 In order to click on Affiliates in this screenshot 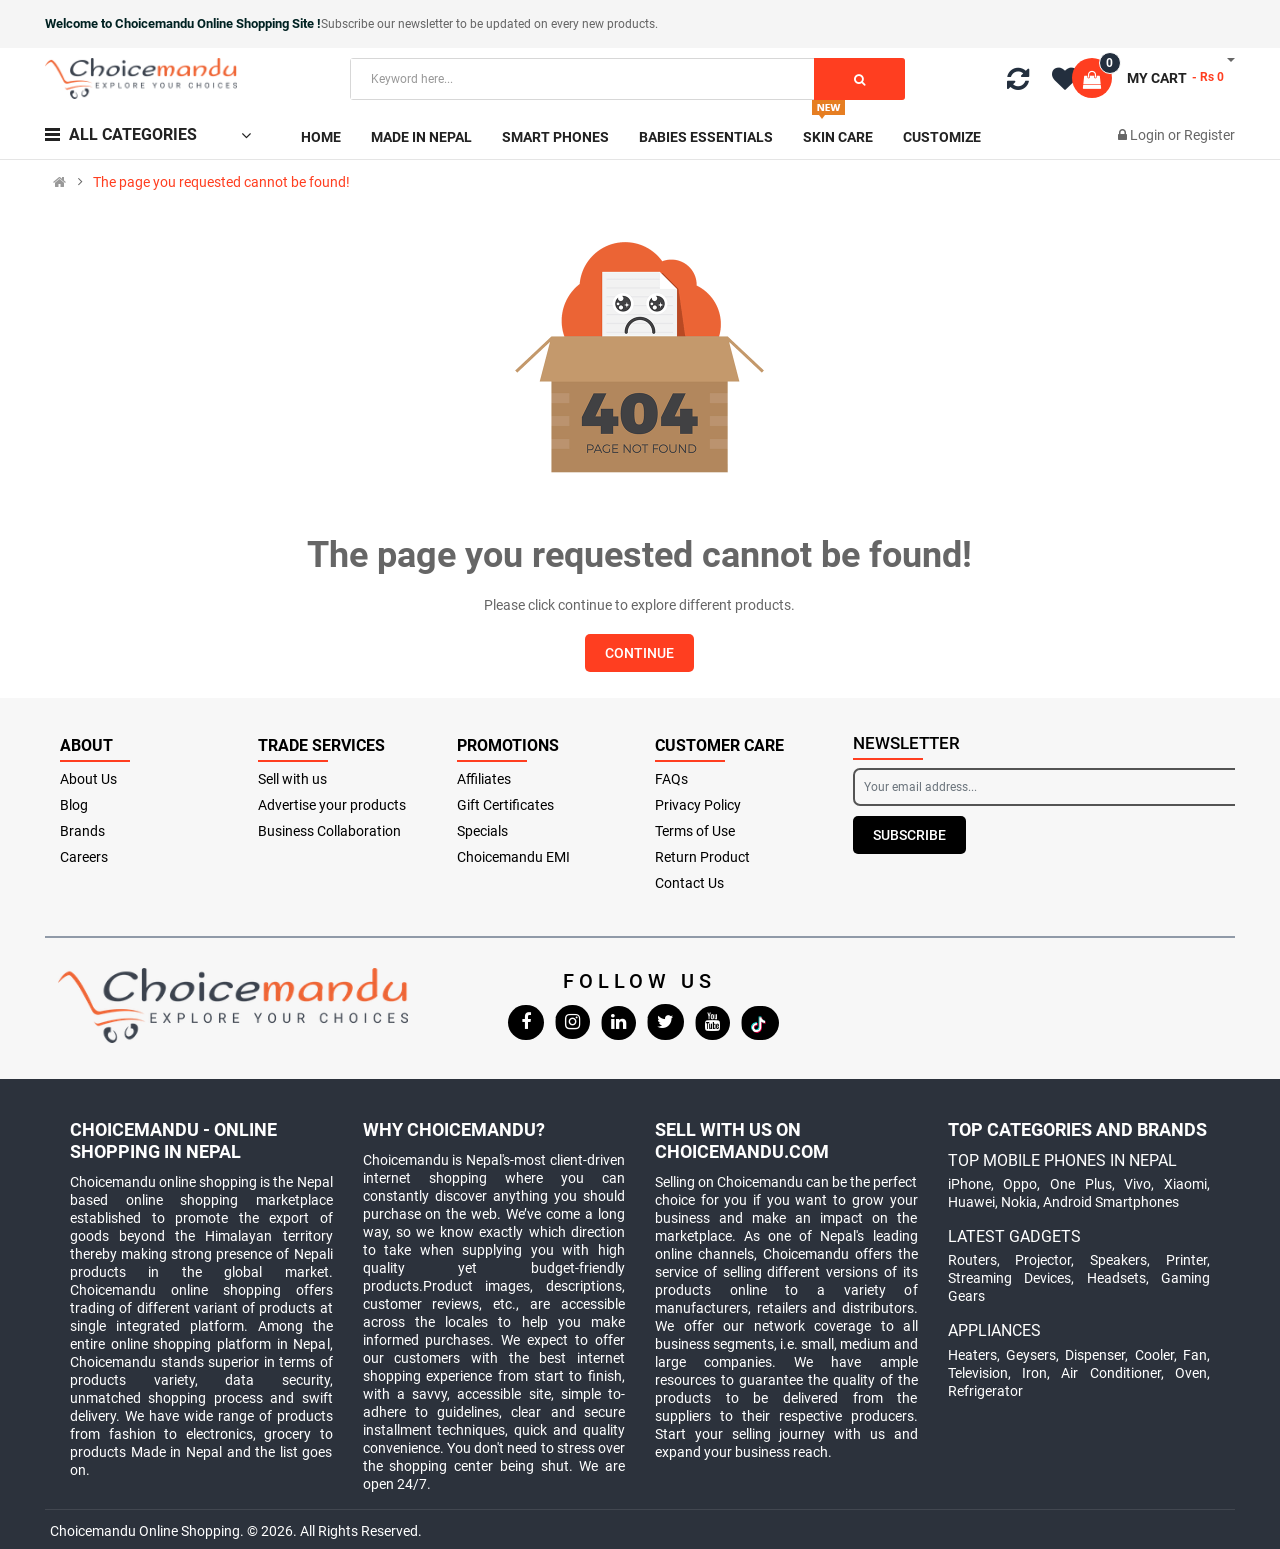, I will do `click(484, 779)`.